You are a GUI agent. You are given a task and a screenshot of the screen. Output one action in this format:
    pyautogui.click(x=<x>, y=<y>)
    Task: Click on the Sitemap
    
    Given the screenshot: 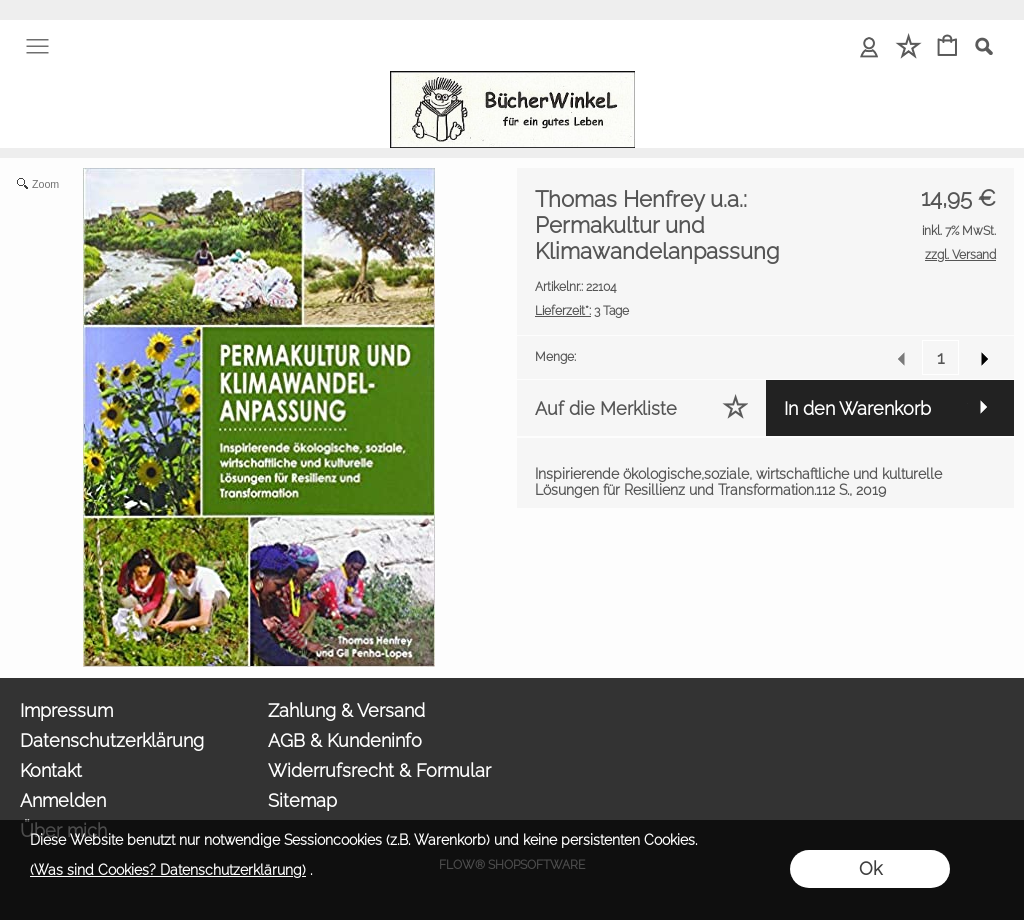 What is the action you would take?
    pyautogui.click(x=302, y=800)
    